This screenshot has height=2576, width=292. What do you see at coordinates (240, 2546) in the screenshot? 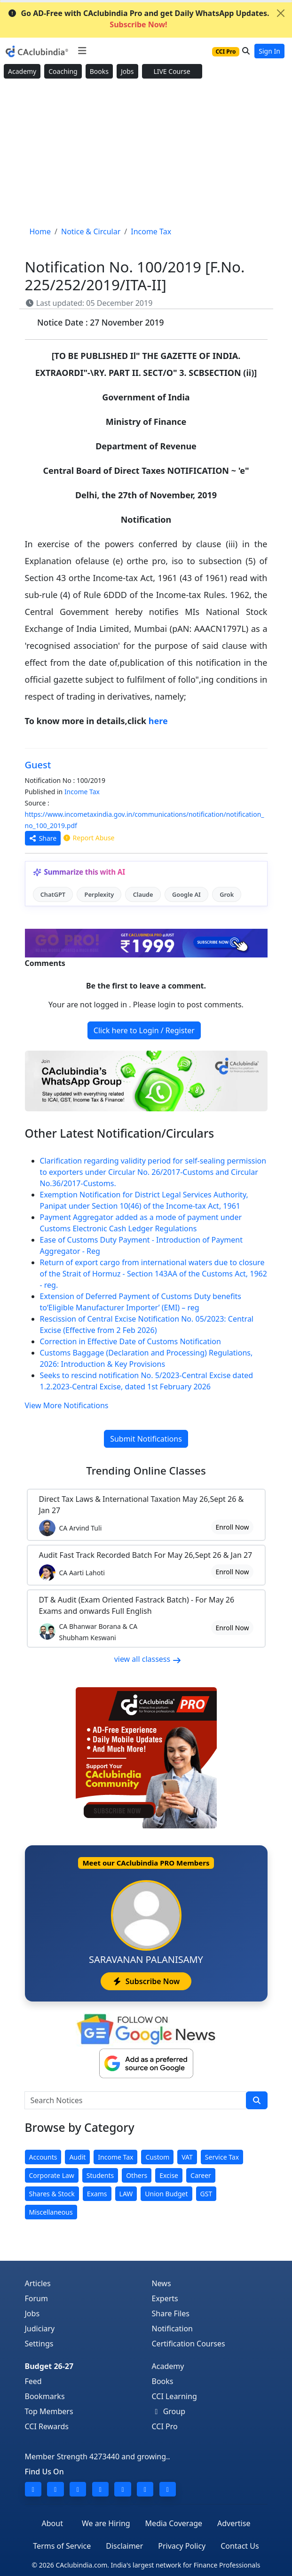
I see `Contact Us` at bounding box center [240, 2546].